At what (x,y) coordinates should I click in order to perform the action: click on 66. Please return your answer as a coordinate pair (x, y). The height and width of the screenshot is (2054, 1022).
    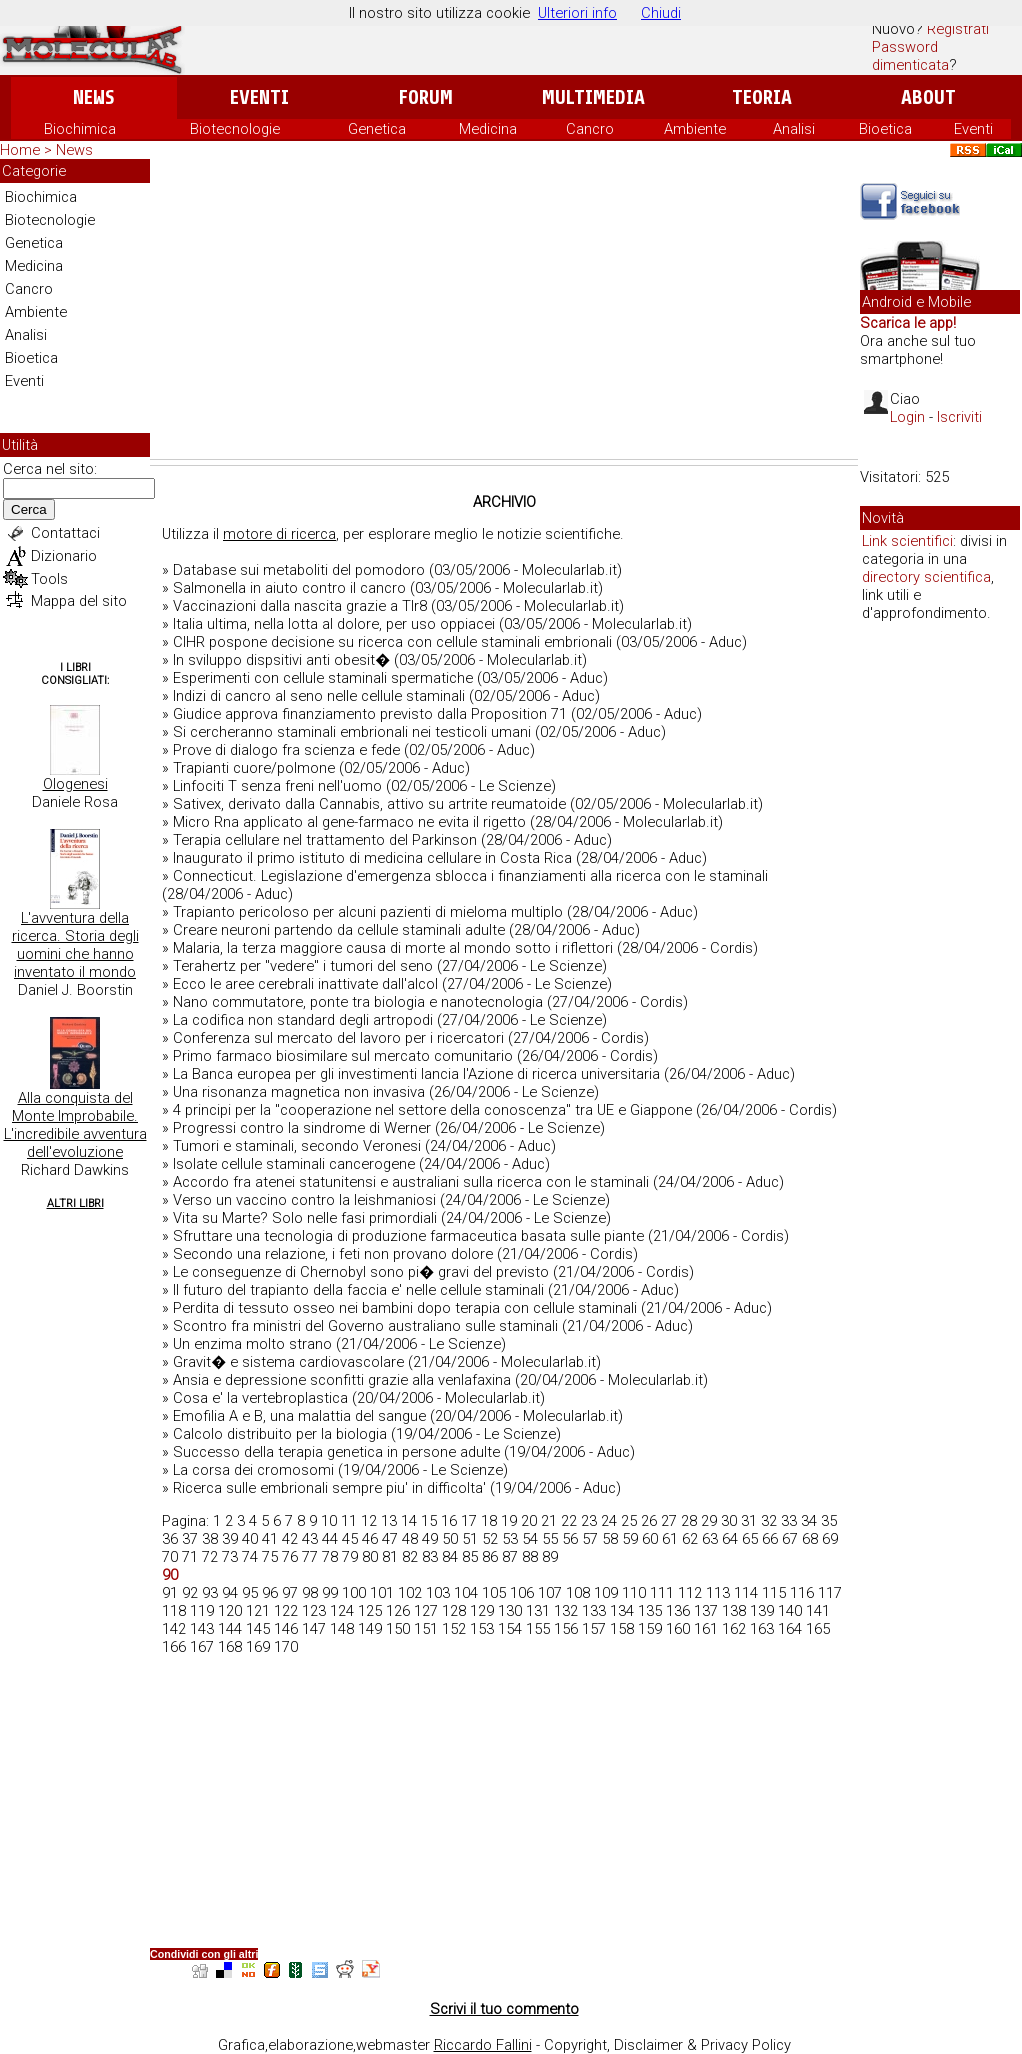
    Looking at the image, I should click on (770, 1539).